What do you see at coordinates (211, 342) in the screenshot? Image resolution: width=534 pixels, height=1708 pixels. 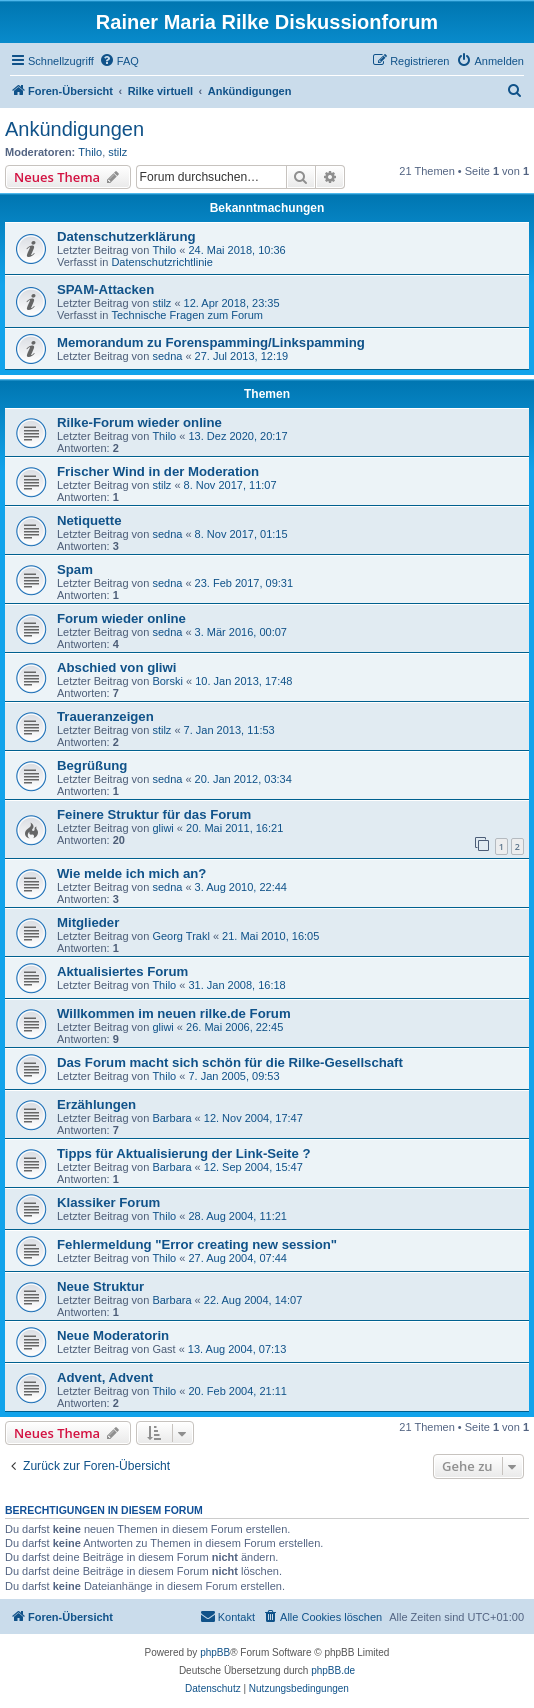 I see `Memorandum zu Forenspamming/Linkspamming` at bounding box center [211, 342].